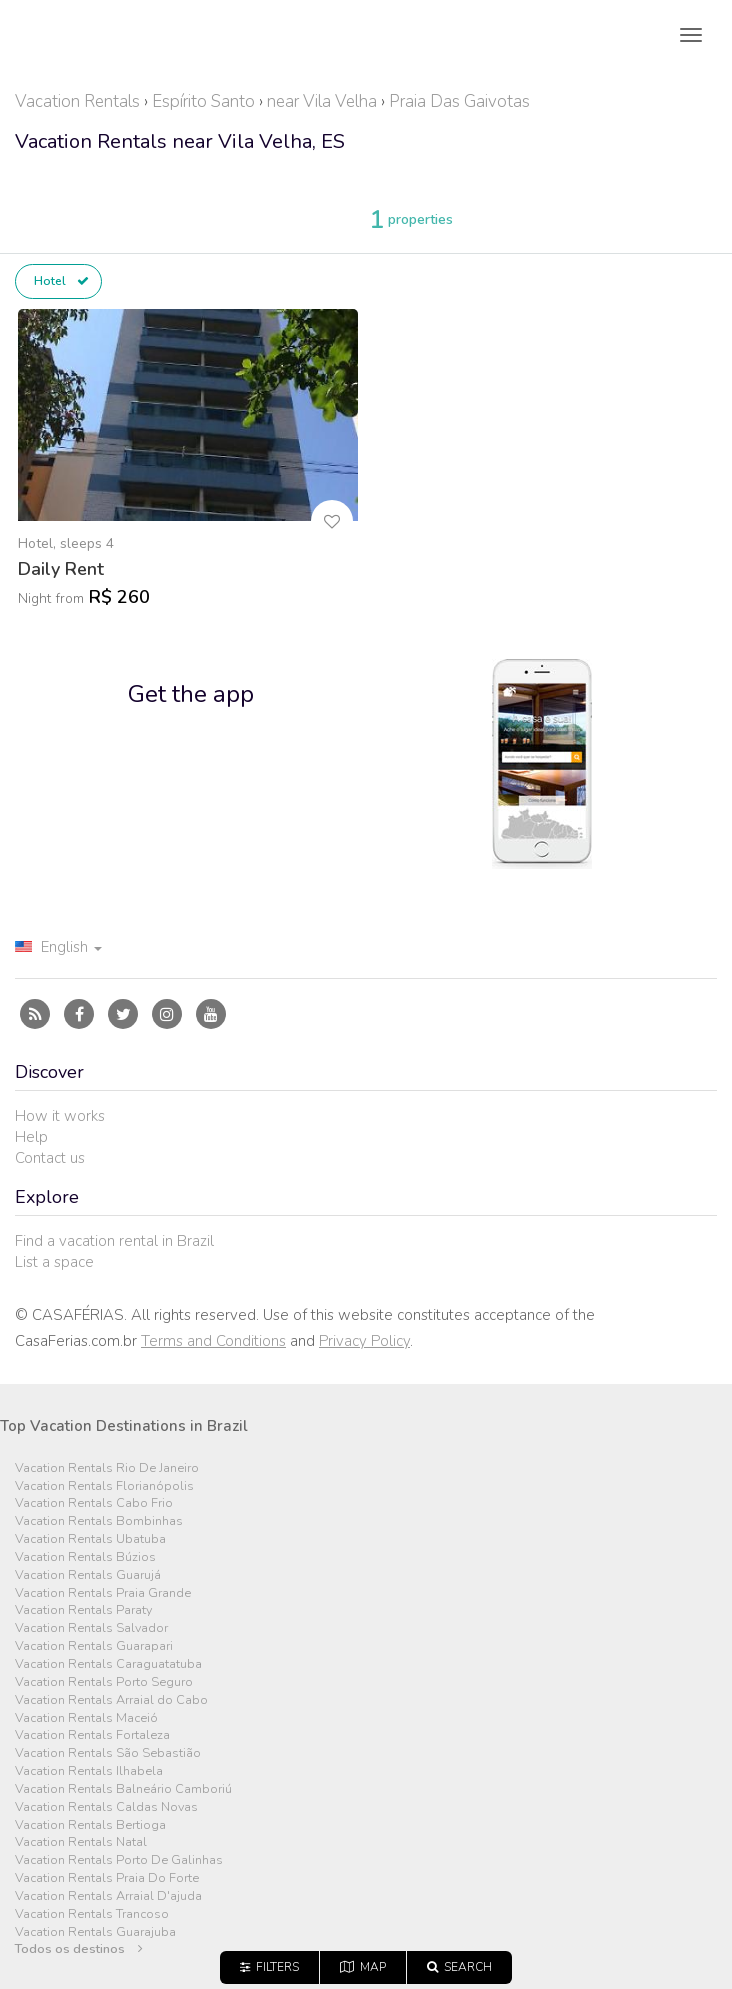 Image resolution: width=732 pixels, height=1989 pixels. Describe the element at coordinates (81, 1842) in the screenshot. I see `Vacation Rentals Natal` at that location.